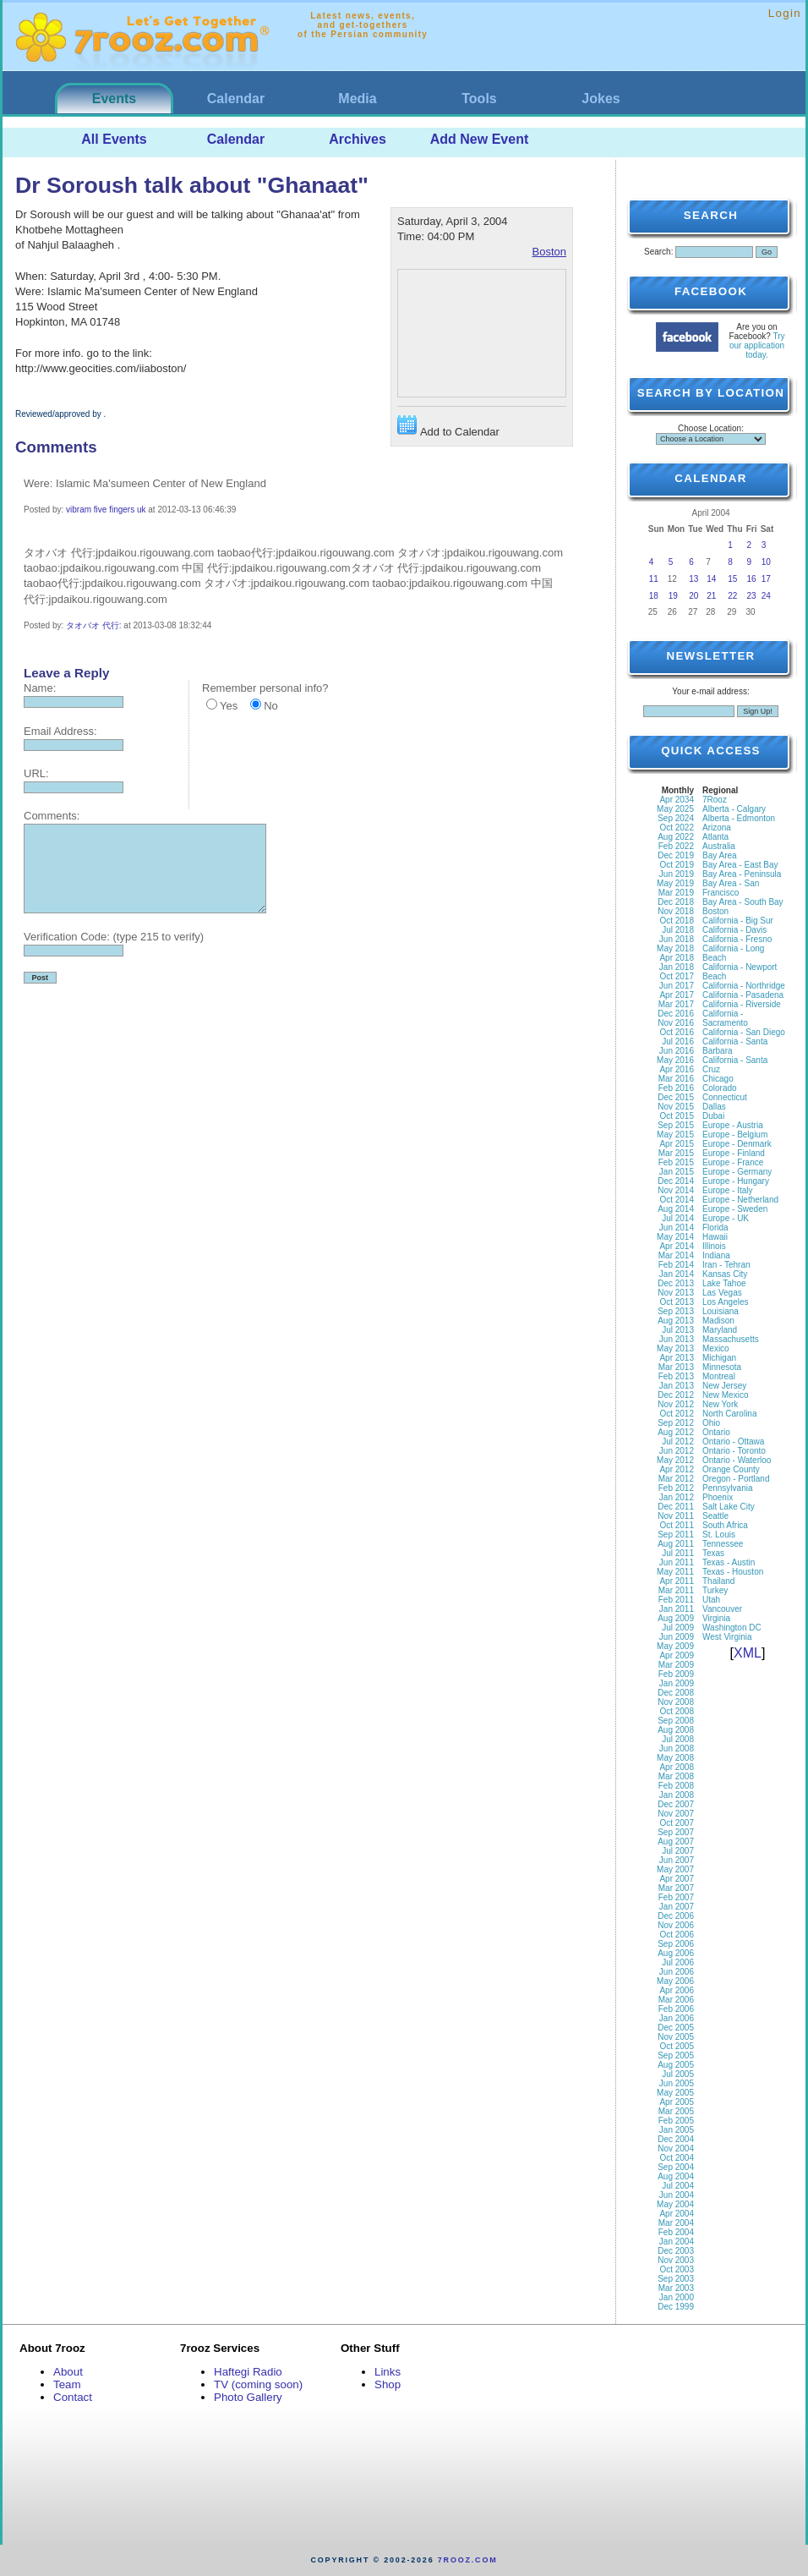  What do you see at coordinates (784, 13) in the screenshot?
I see `Login` at bounding box center [784, 13].